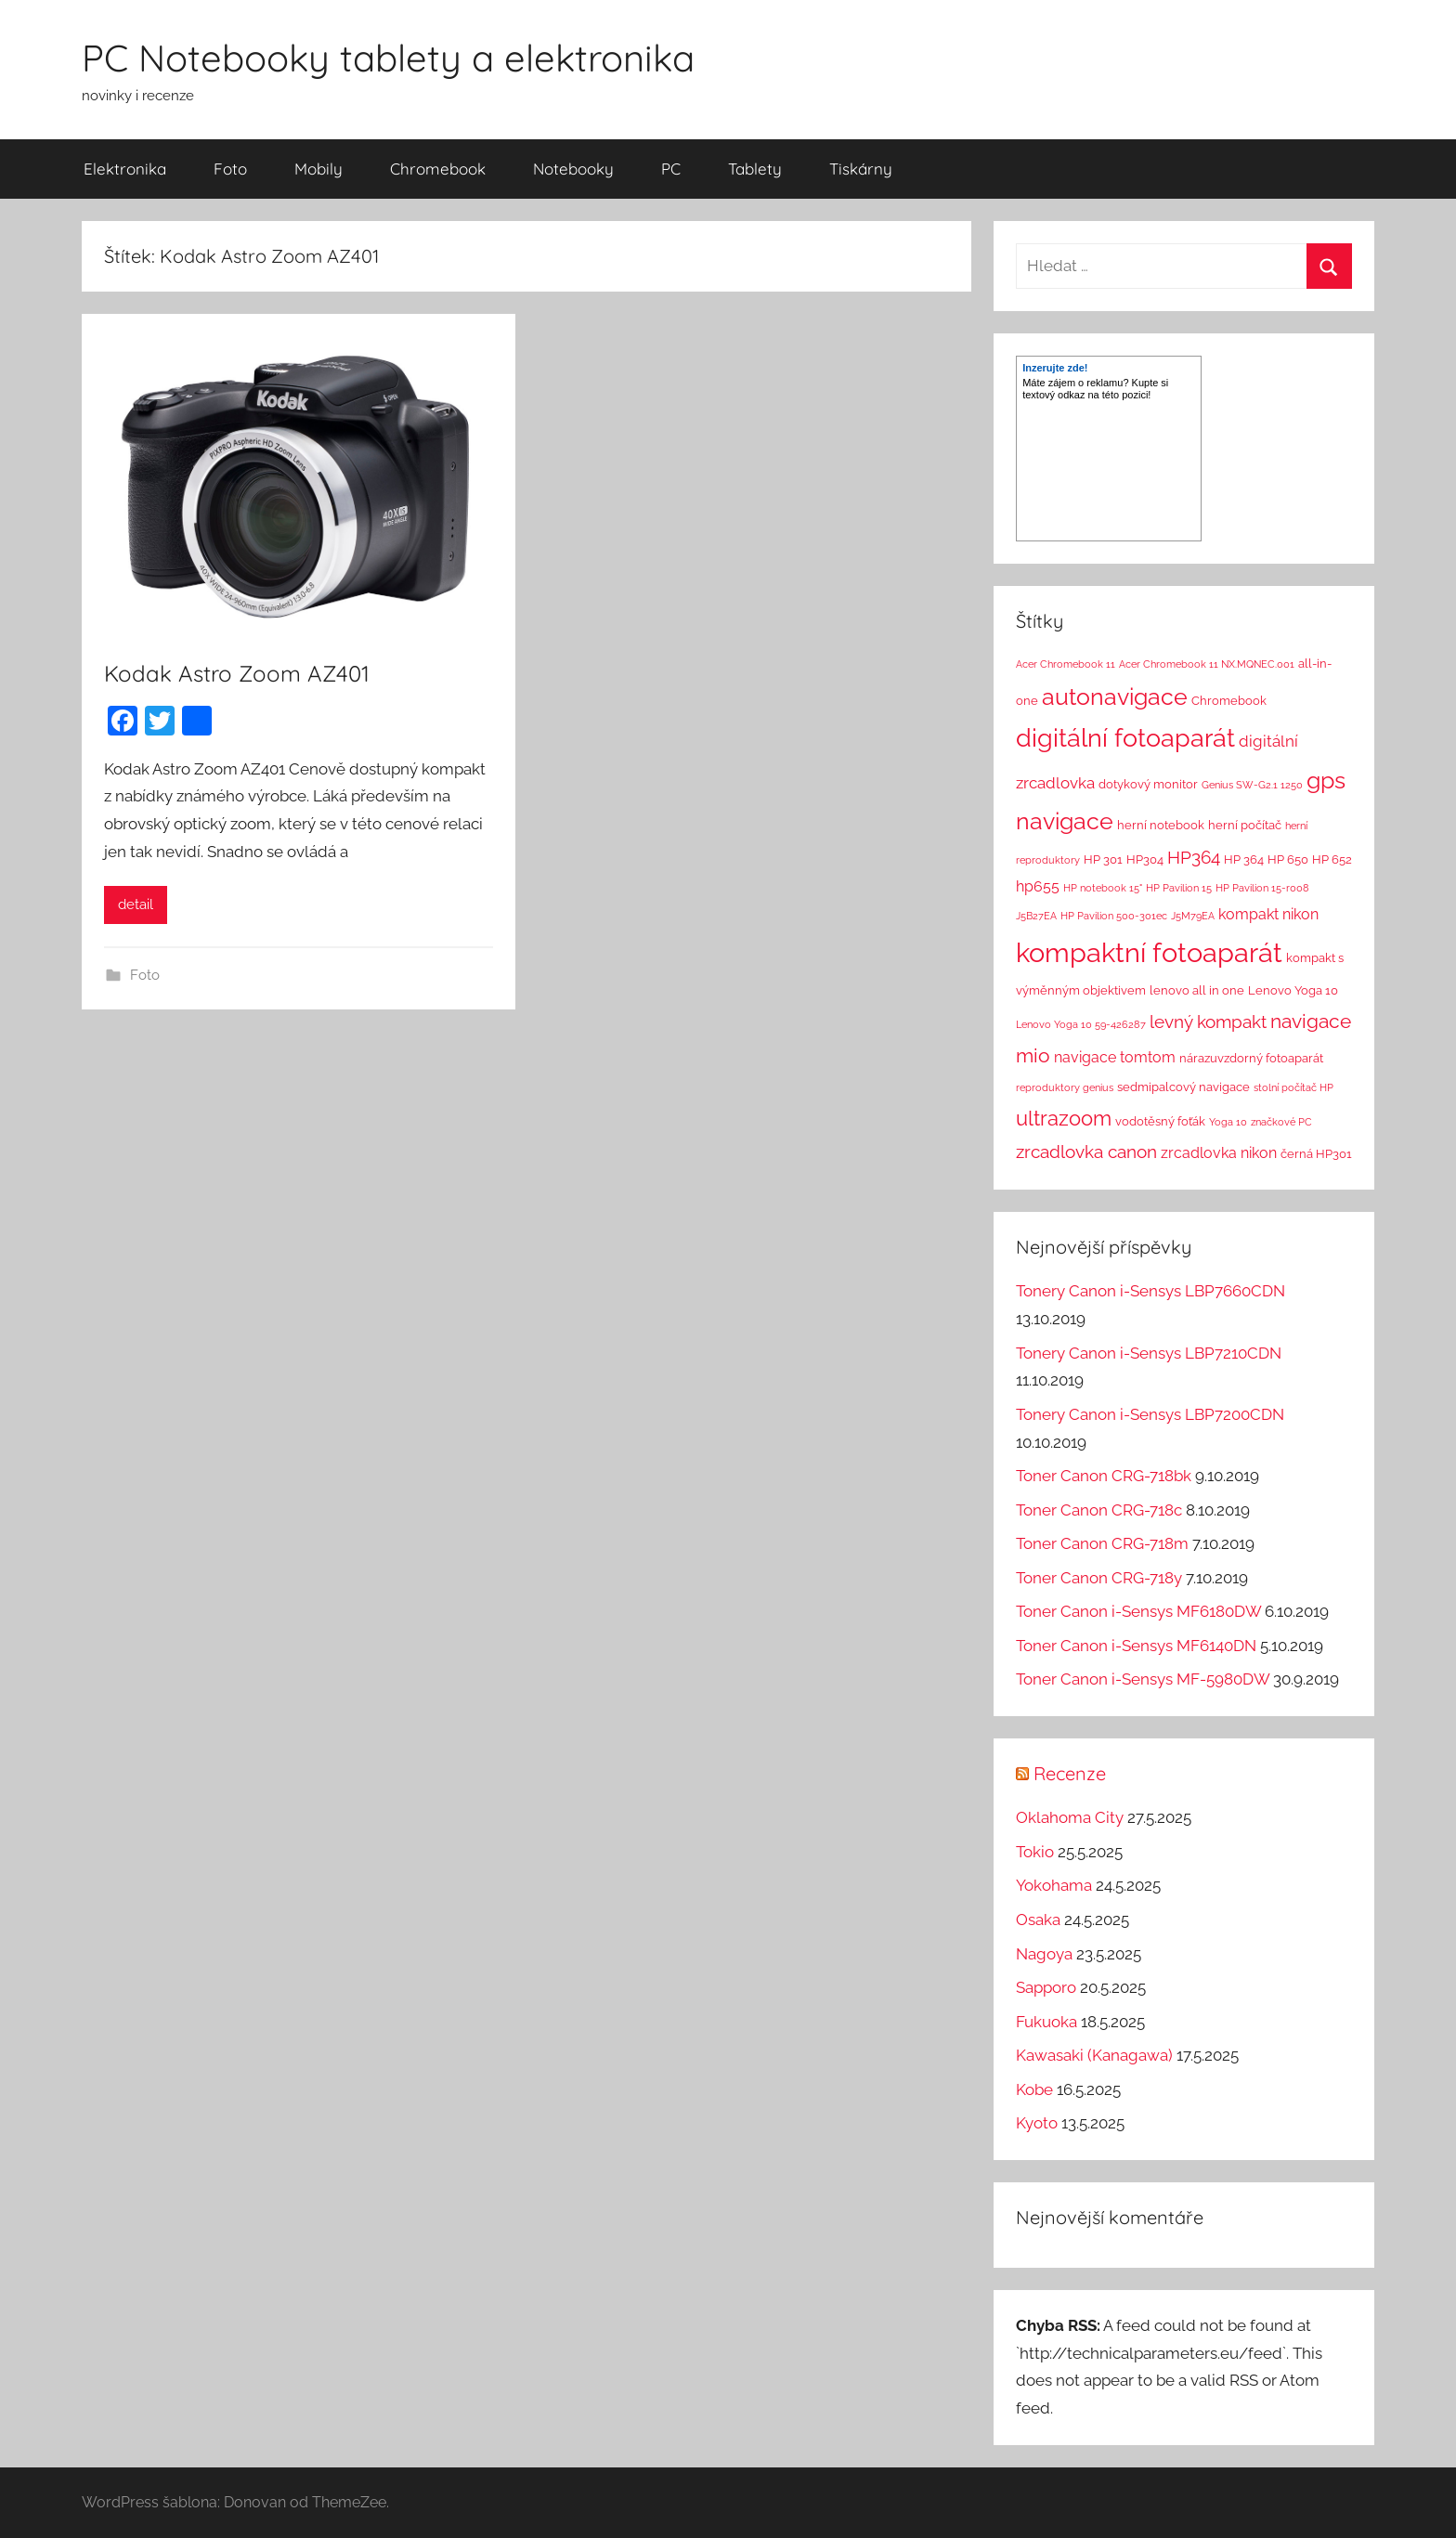 Image resolution: width=1456 pixels, height=2538 pixels. Describe the element at coordinates (1070, 1817) in the screenshot. I see `Oklahoma City` at that location.